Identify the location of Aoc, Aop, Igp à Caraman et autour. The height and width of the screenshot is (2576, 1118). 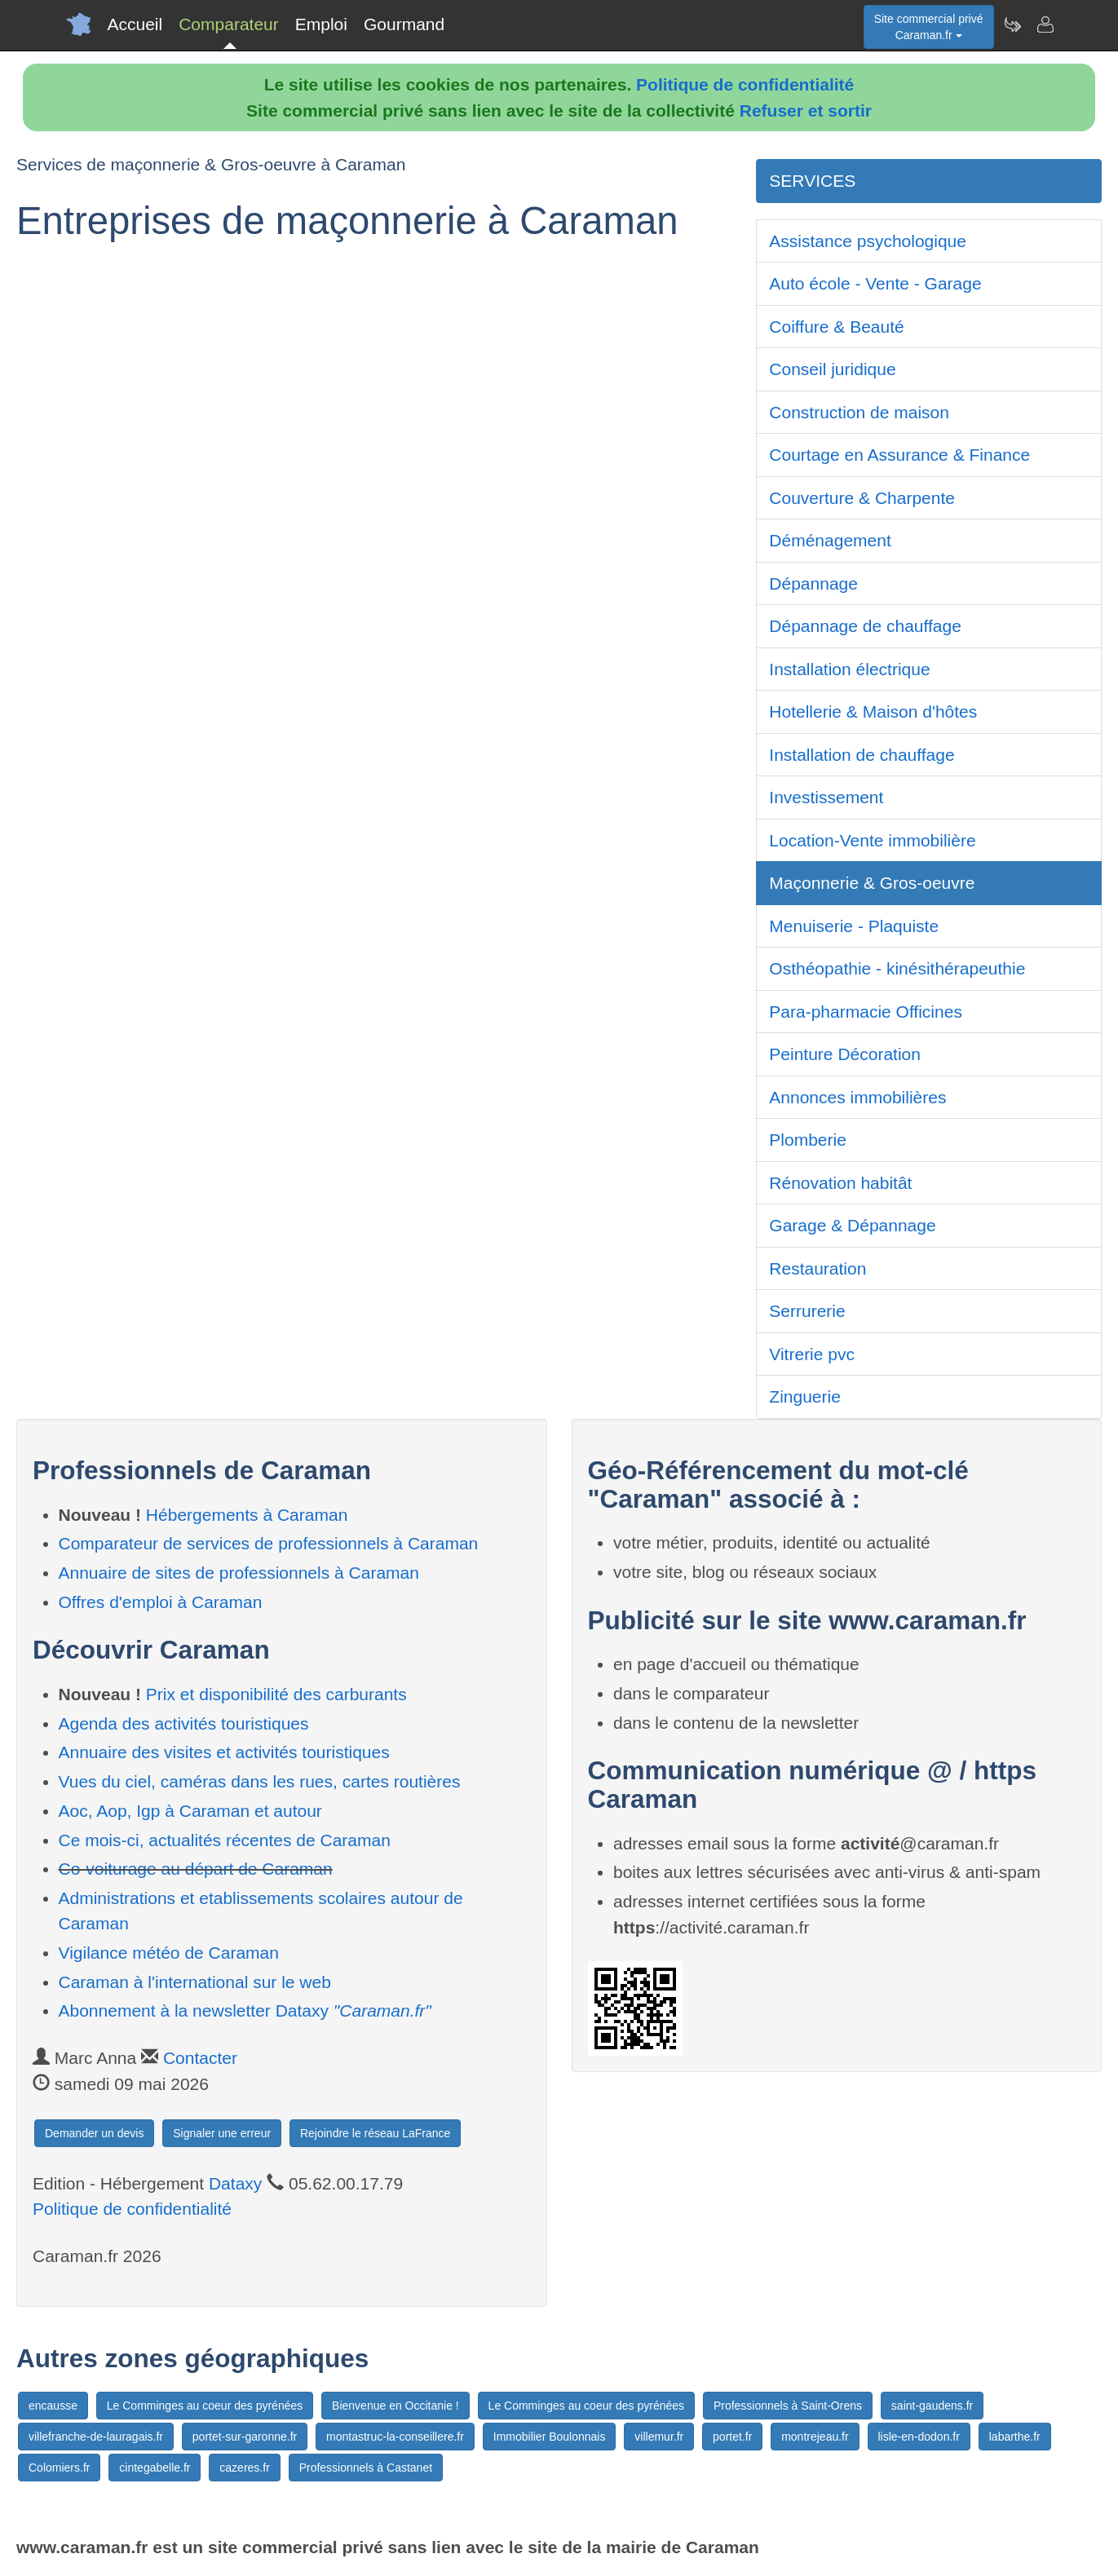
(190, 1810).